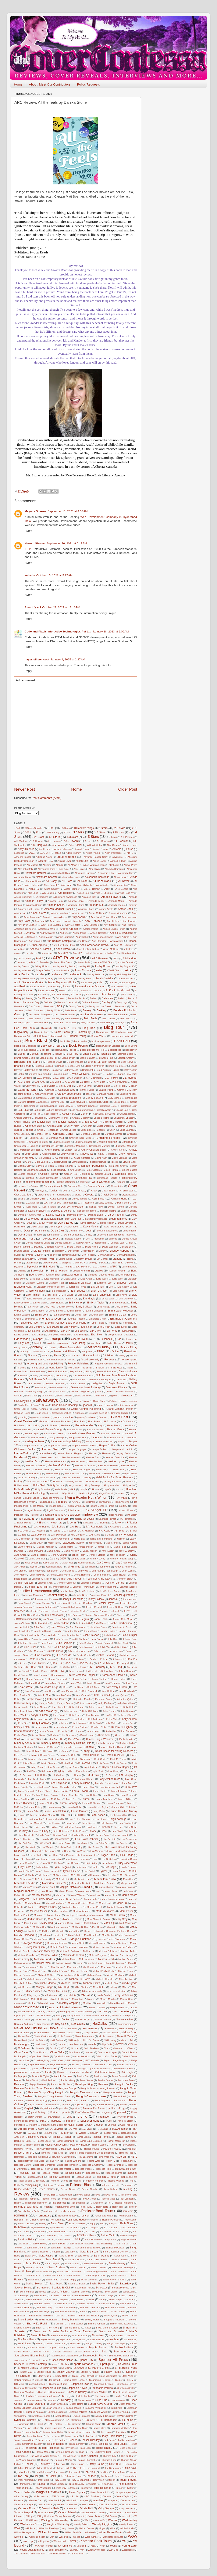 The image size is (217, 2576). I want to click on Emily Henry, so click(75, 1302).